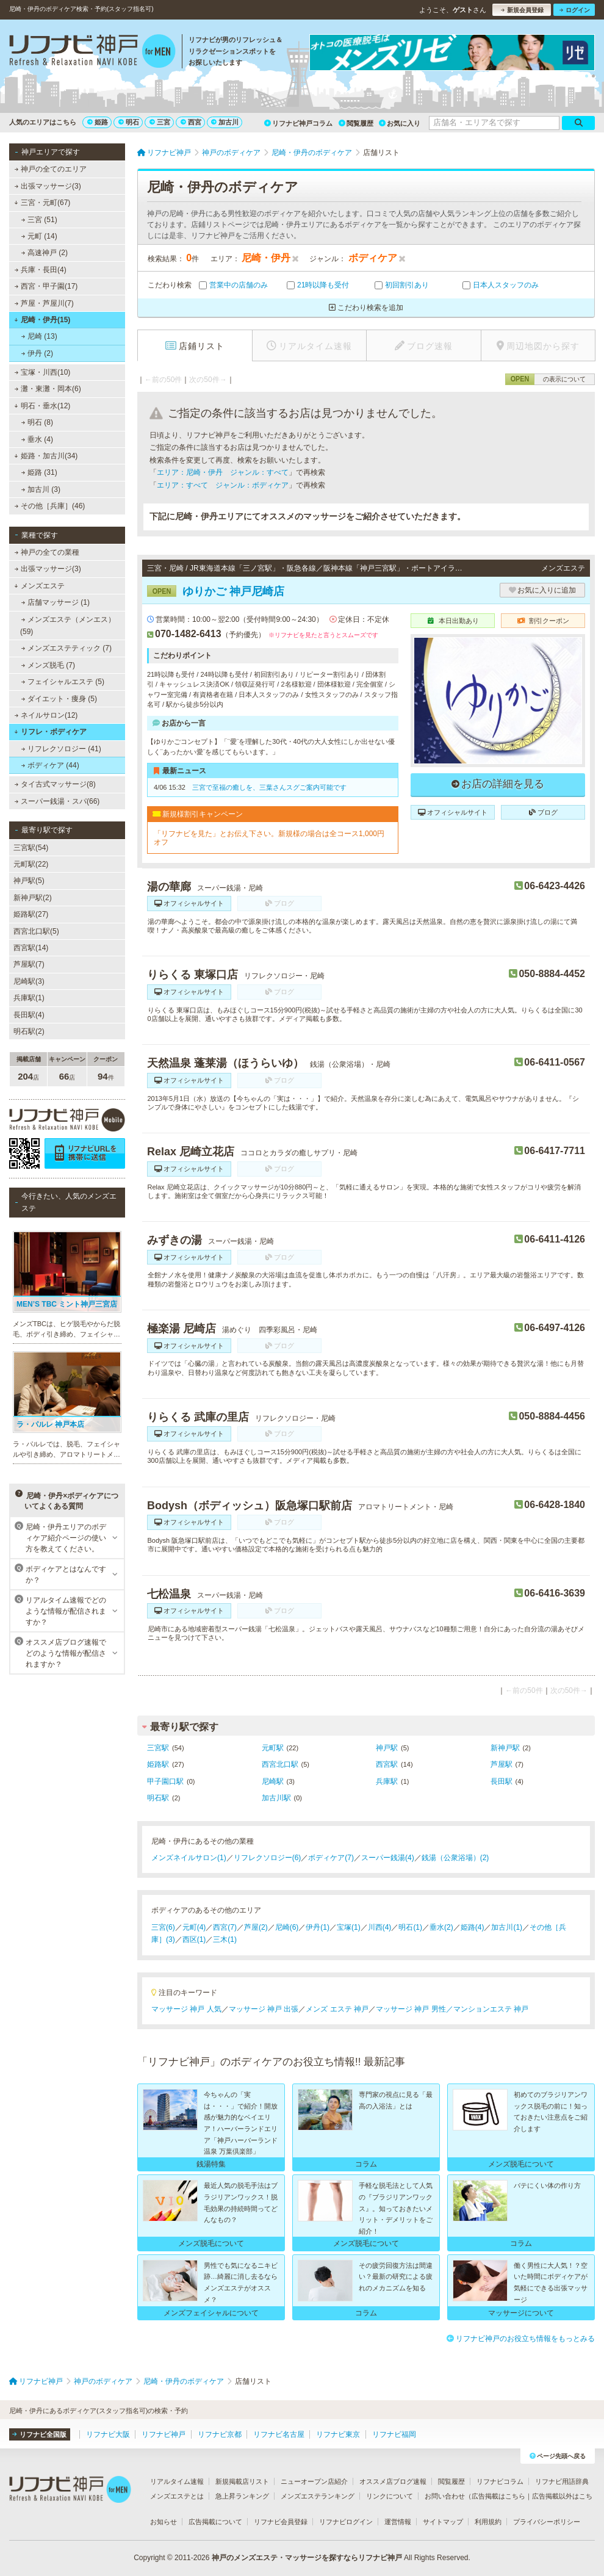 The image size is (604, 2576). Describe the element at coordinates (177, 2481) in the screenshot. I see `リアルタイム速報` at that location.